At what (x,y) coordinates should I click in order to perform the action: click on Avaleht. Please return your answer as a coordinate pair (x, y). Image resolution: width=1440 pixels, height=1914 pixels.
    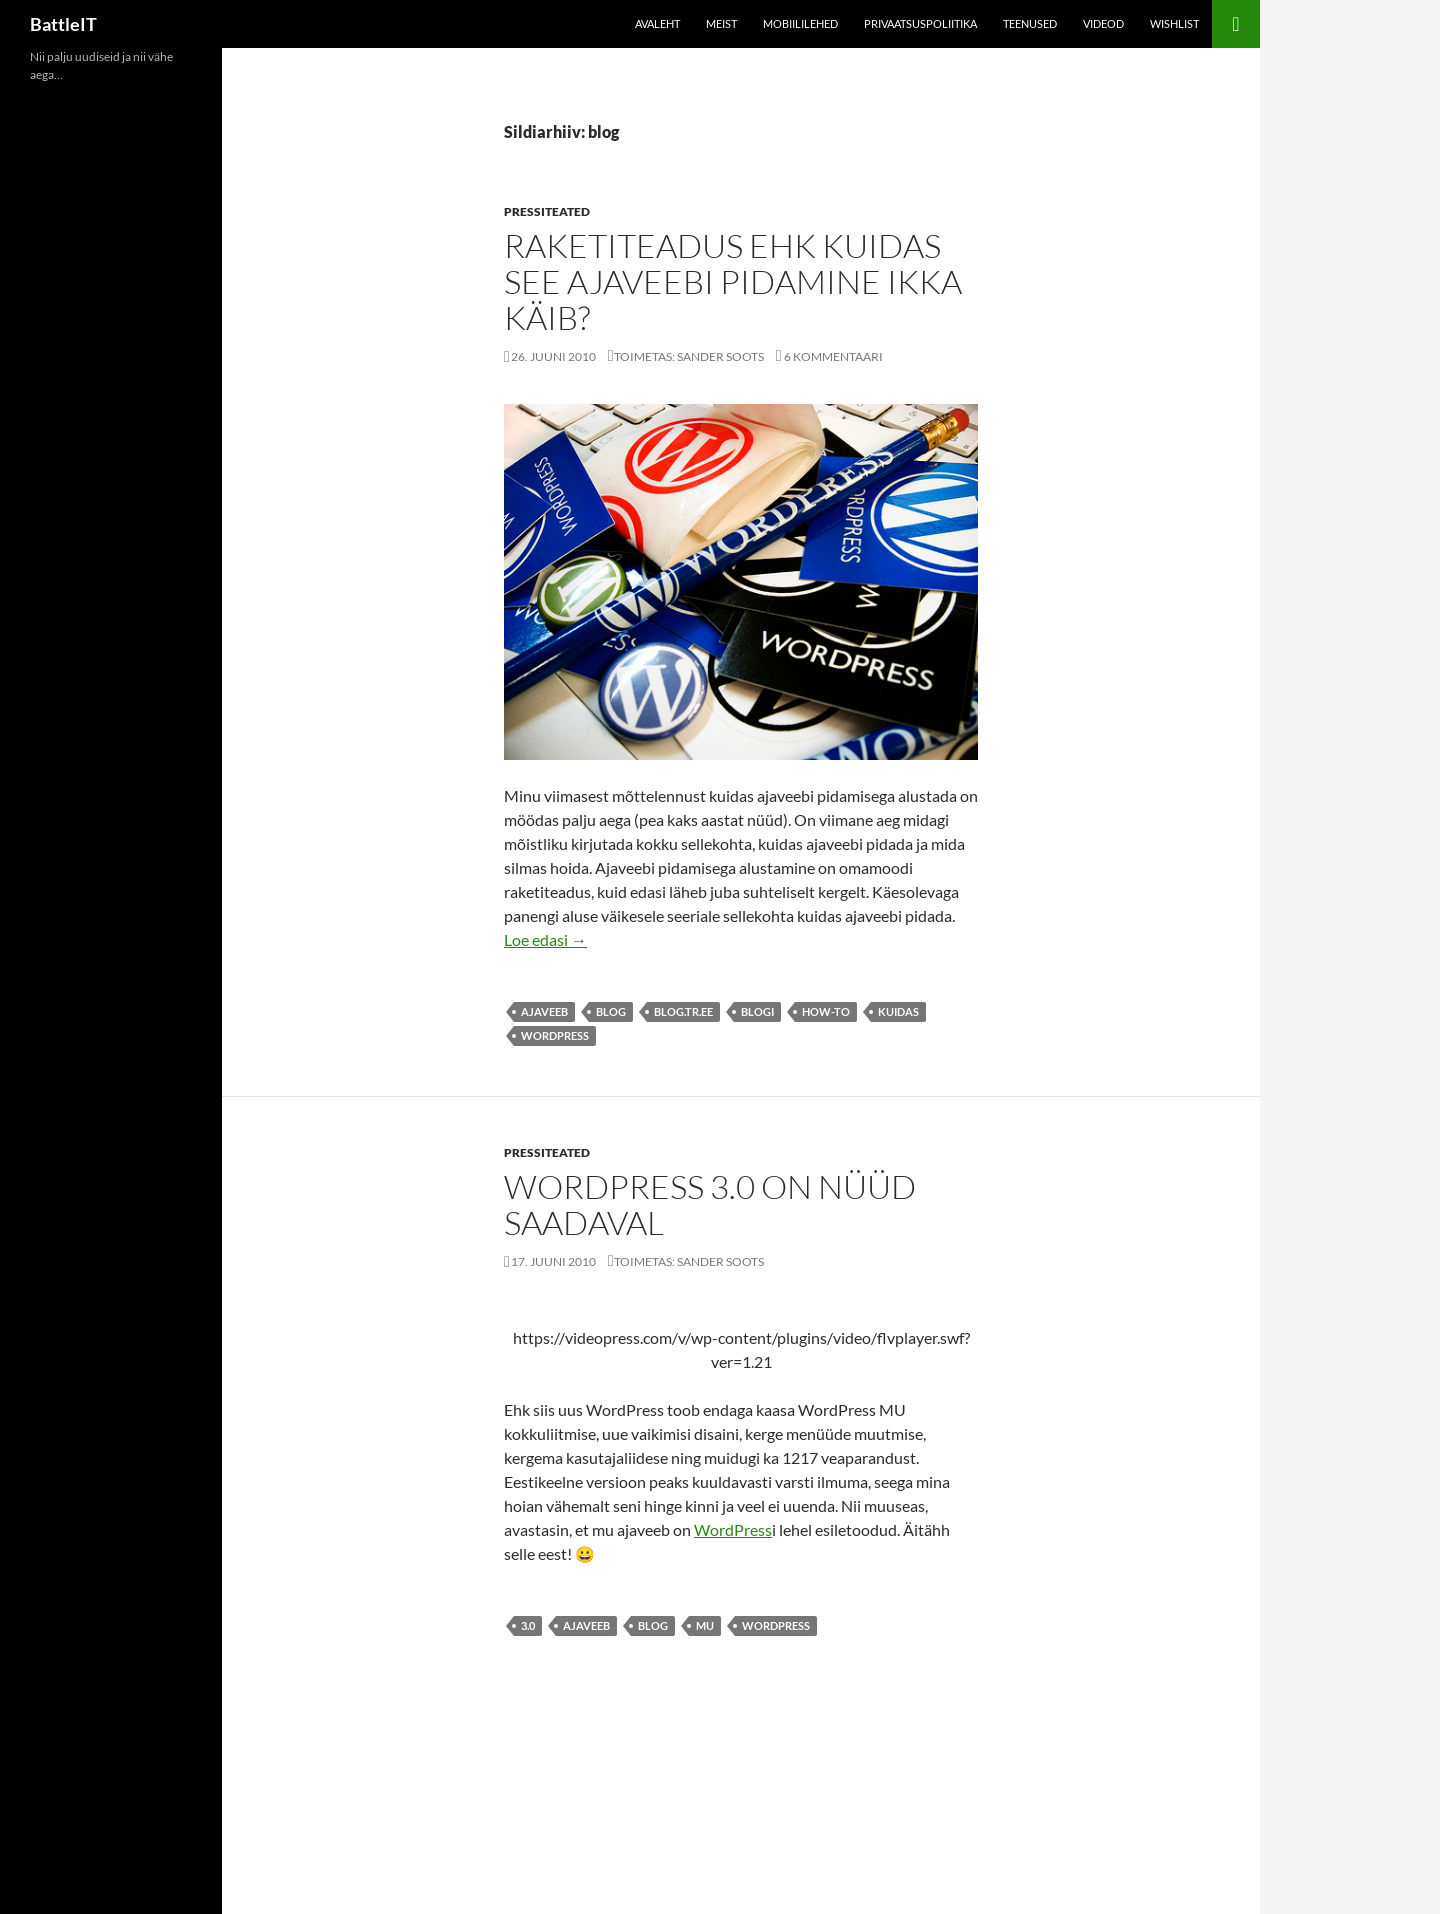
    Looking at the image, I should click on (657, 23).